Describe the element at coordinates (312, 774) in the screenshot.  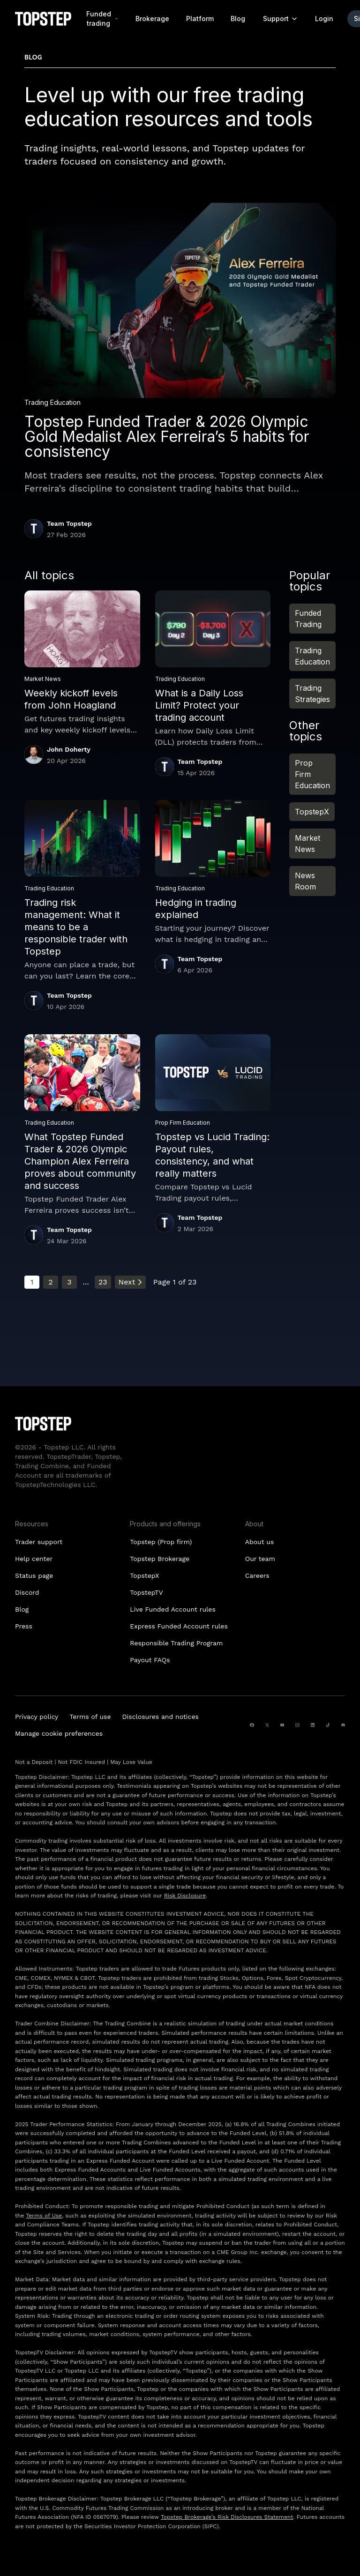
I see `Prop Firm Education` at that location.